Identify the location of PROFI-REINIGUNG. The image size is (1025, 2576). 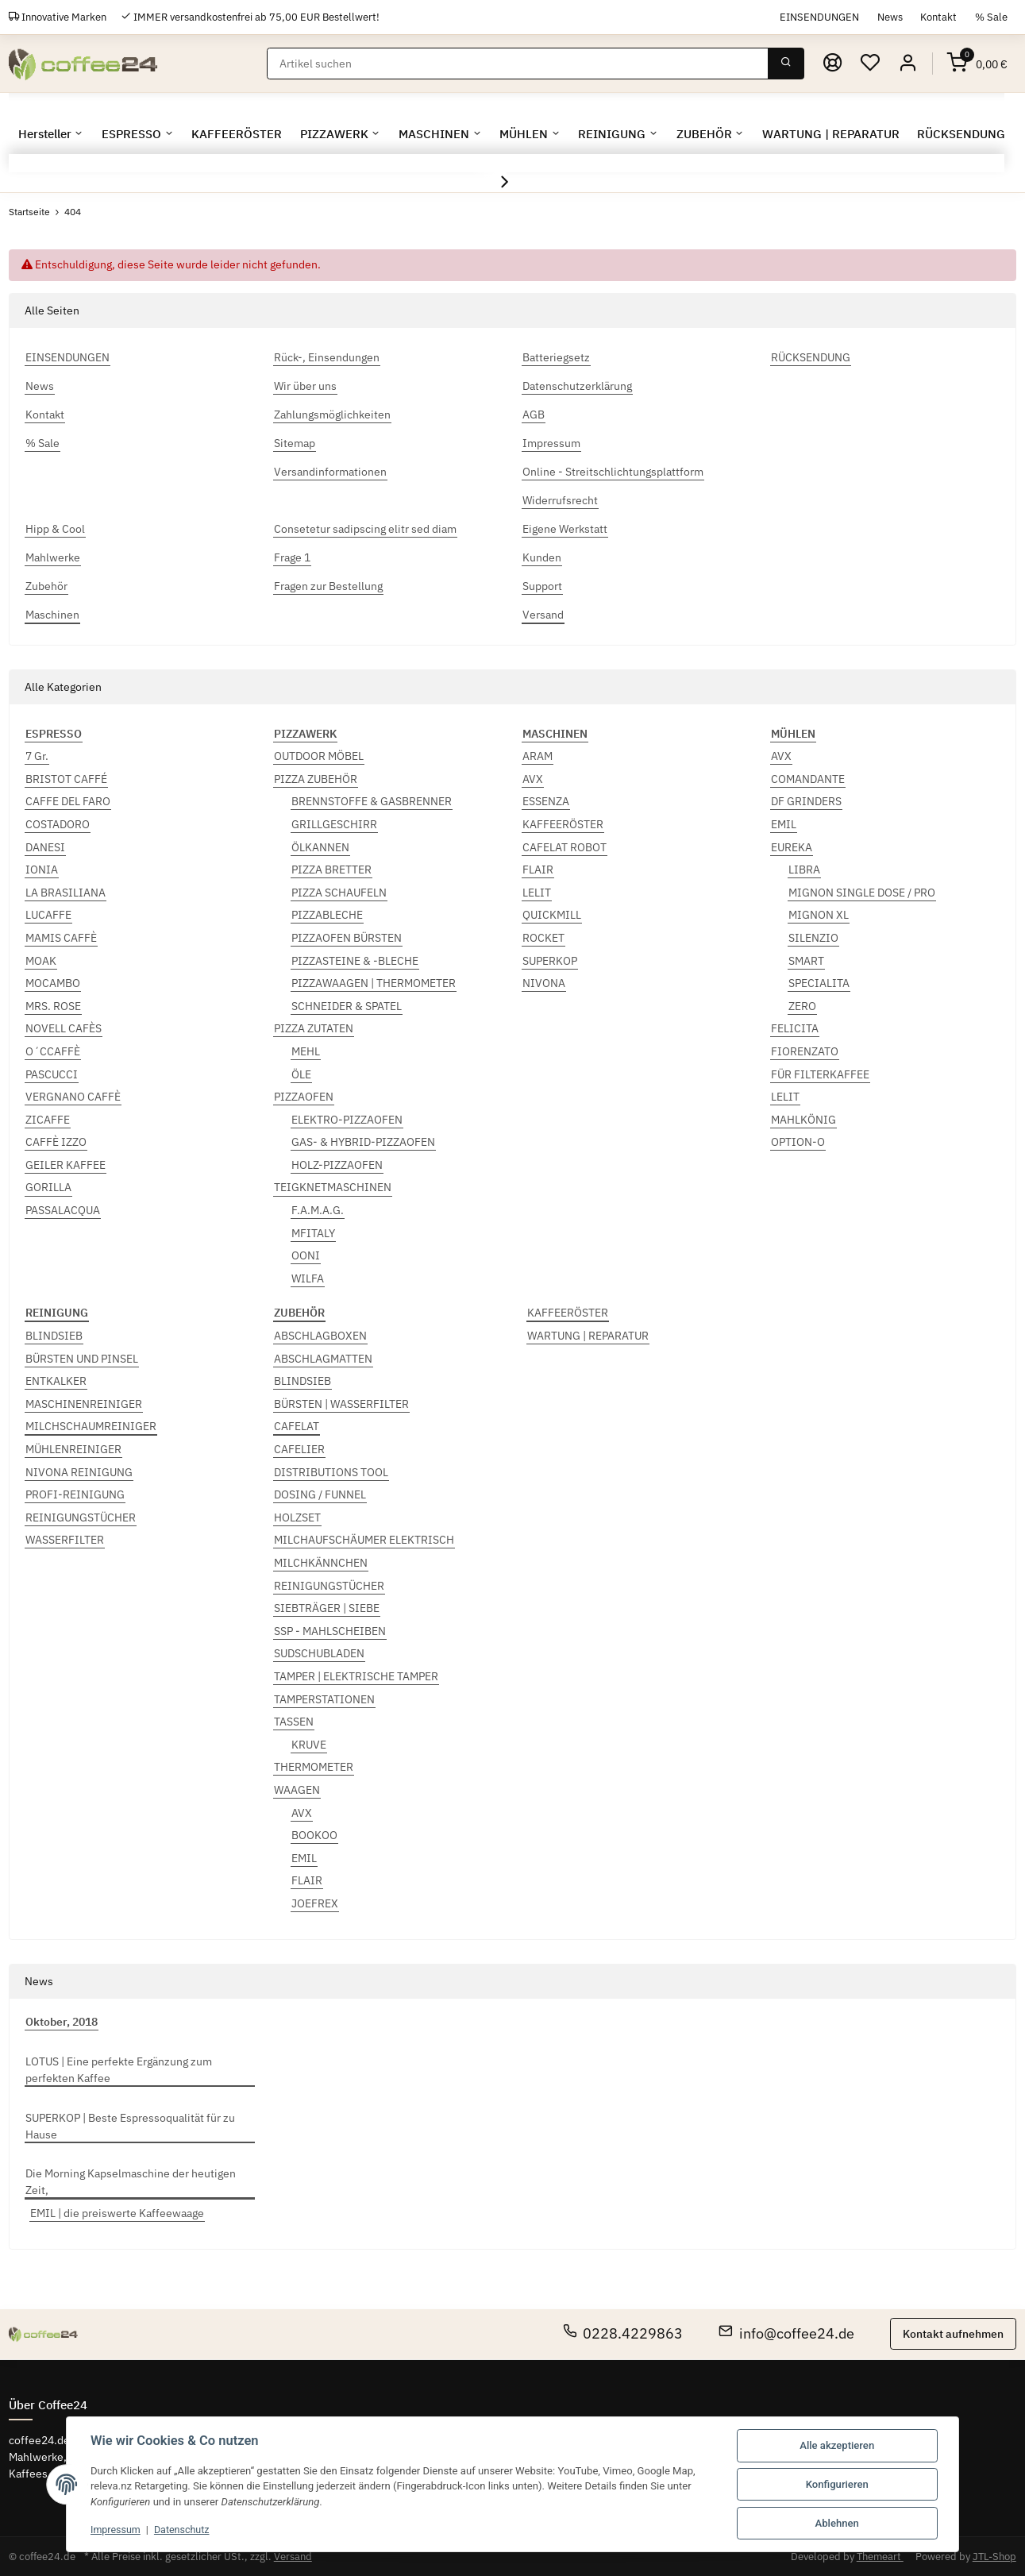
(75, 1494).